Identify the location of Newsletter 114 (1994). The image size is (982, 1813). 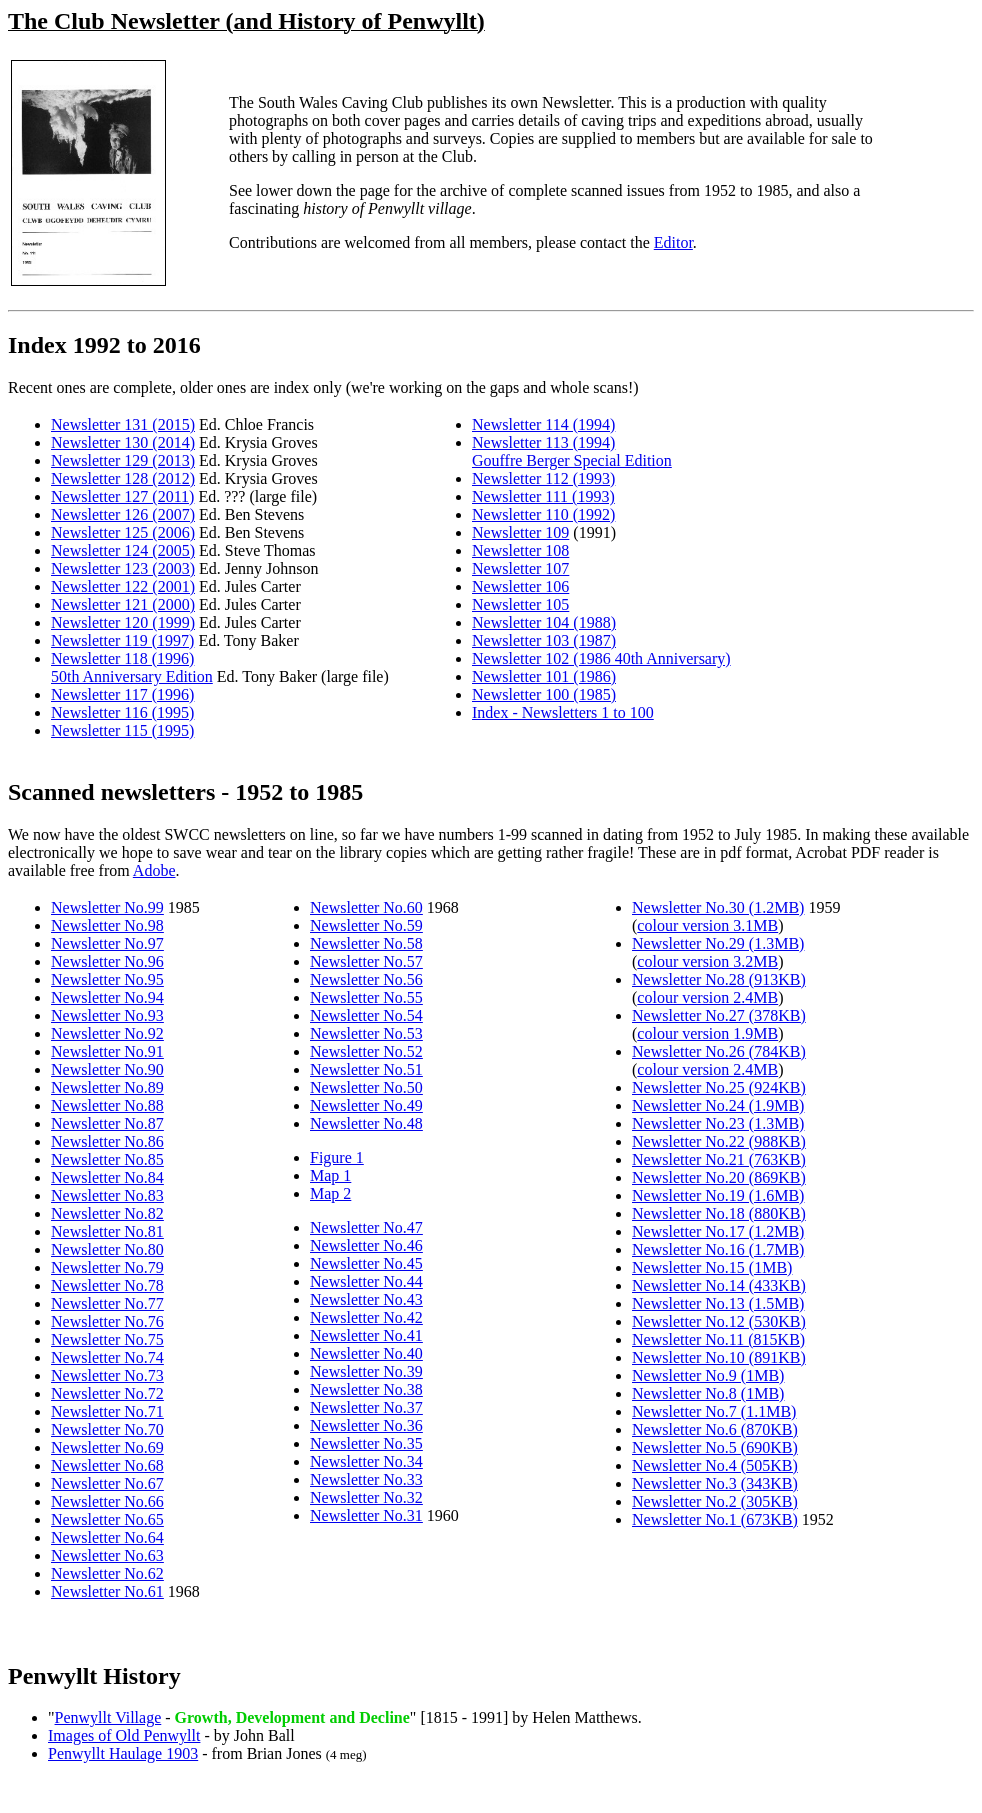
(543, 424).